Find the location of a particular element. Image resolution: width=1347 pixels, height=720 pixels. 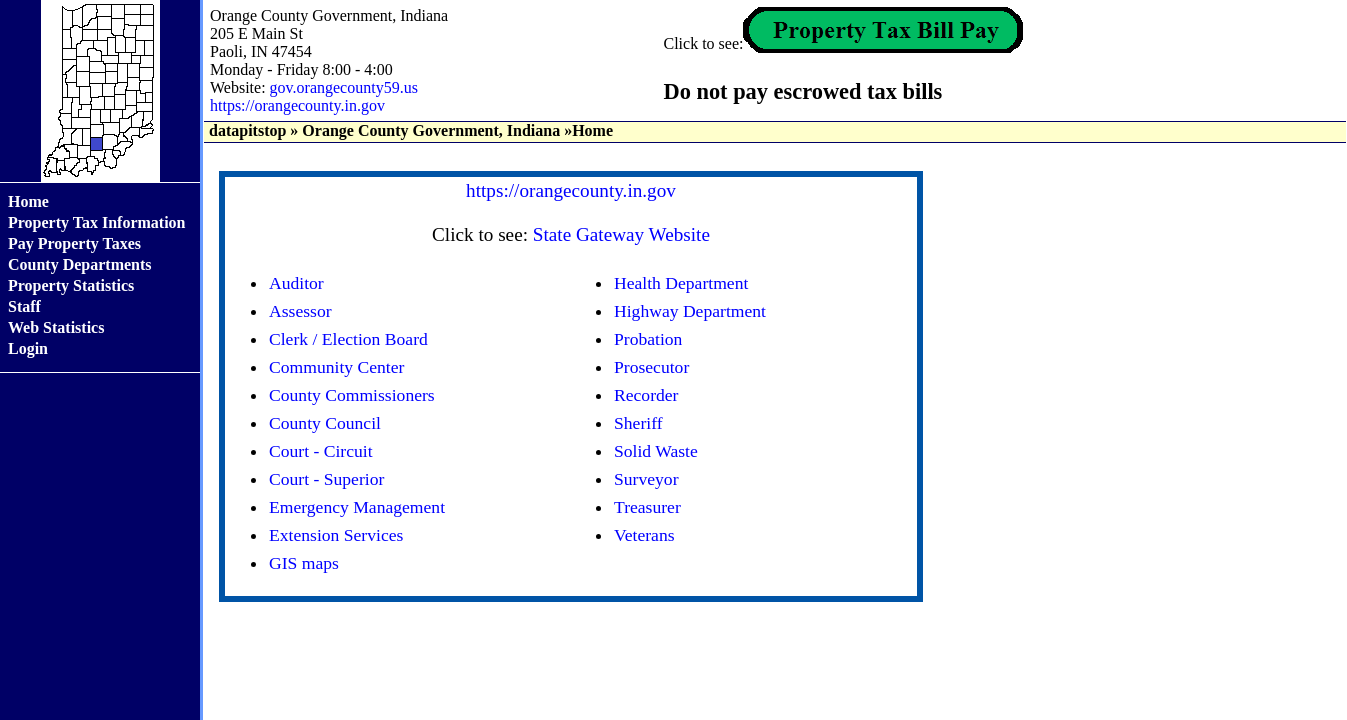

GIS maps is located at coordinates (304, 563).